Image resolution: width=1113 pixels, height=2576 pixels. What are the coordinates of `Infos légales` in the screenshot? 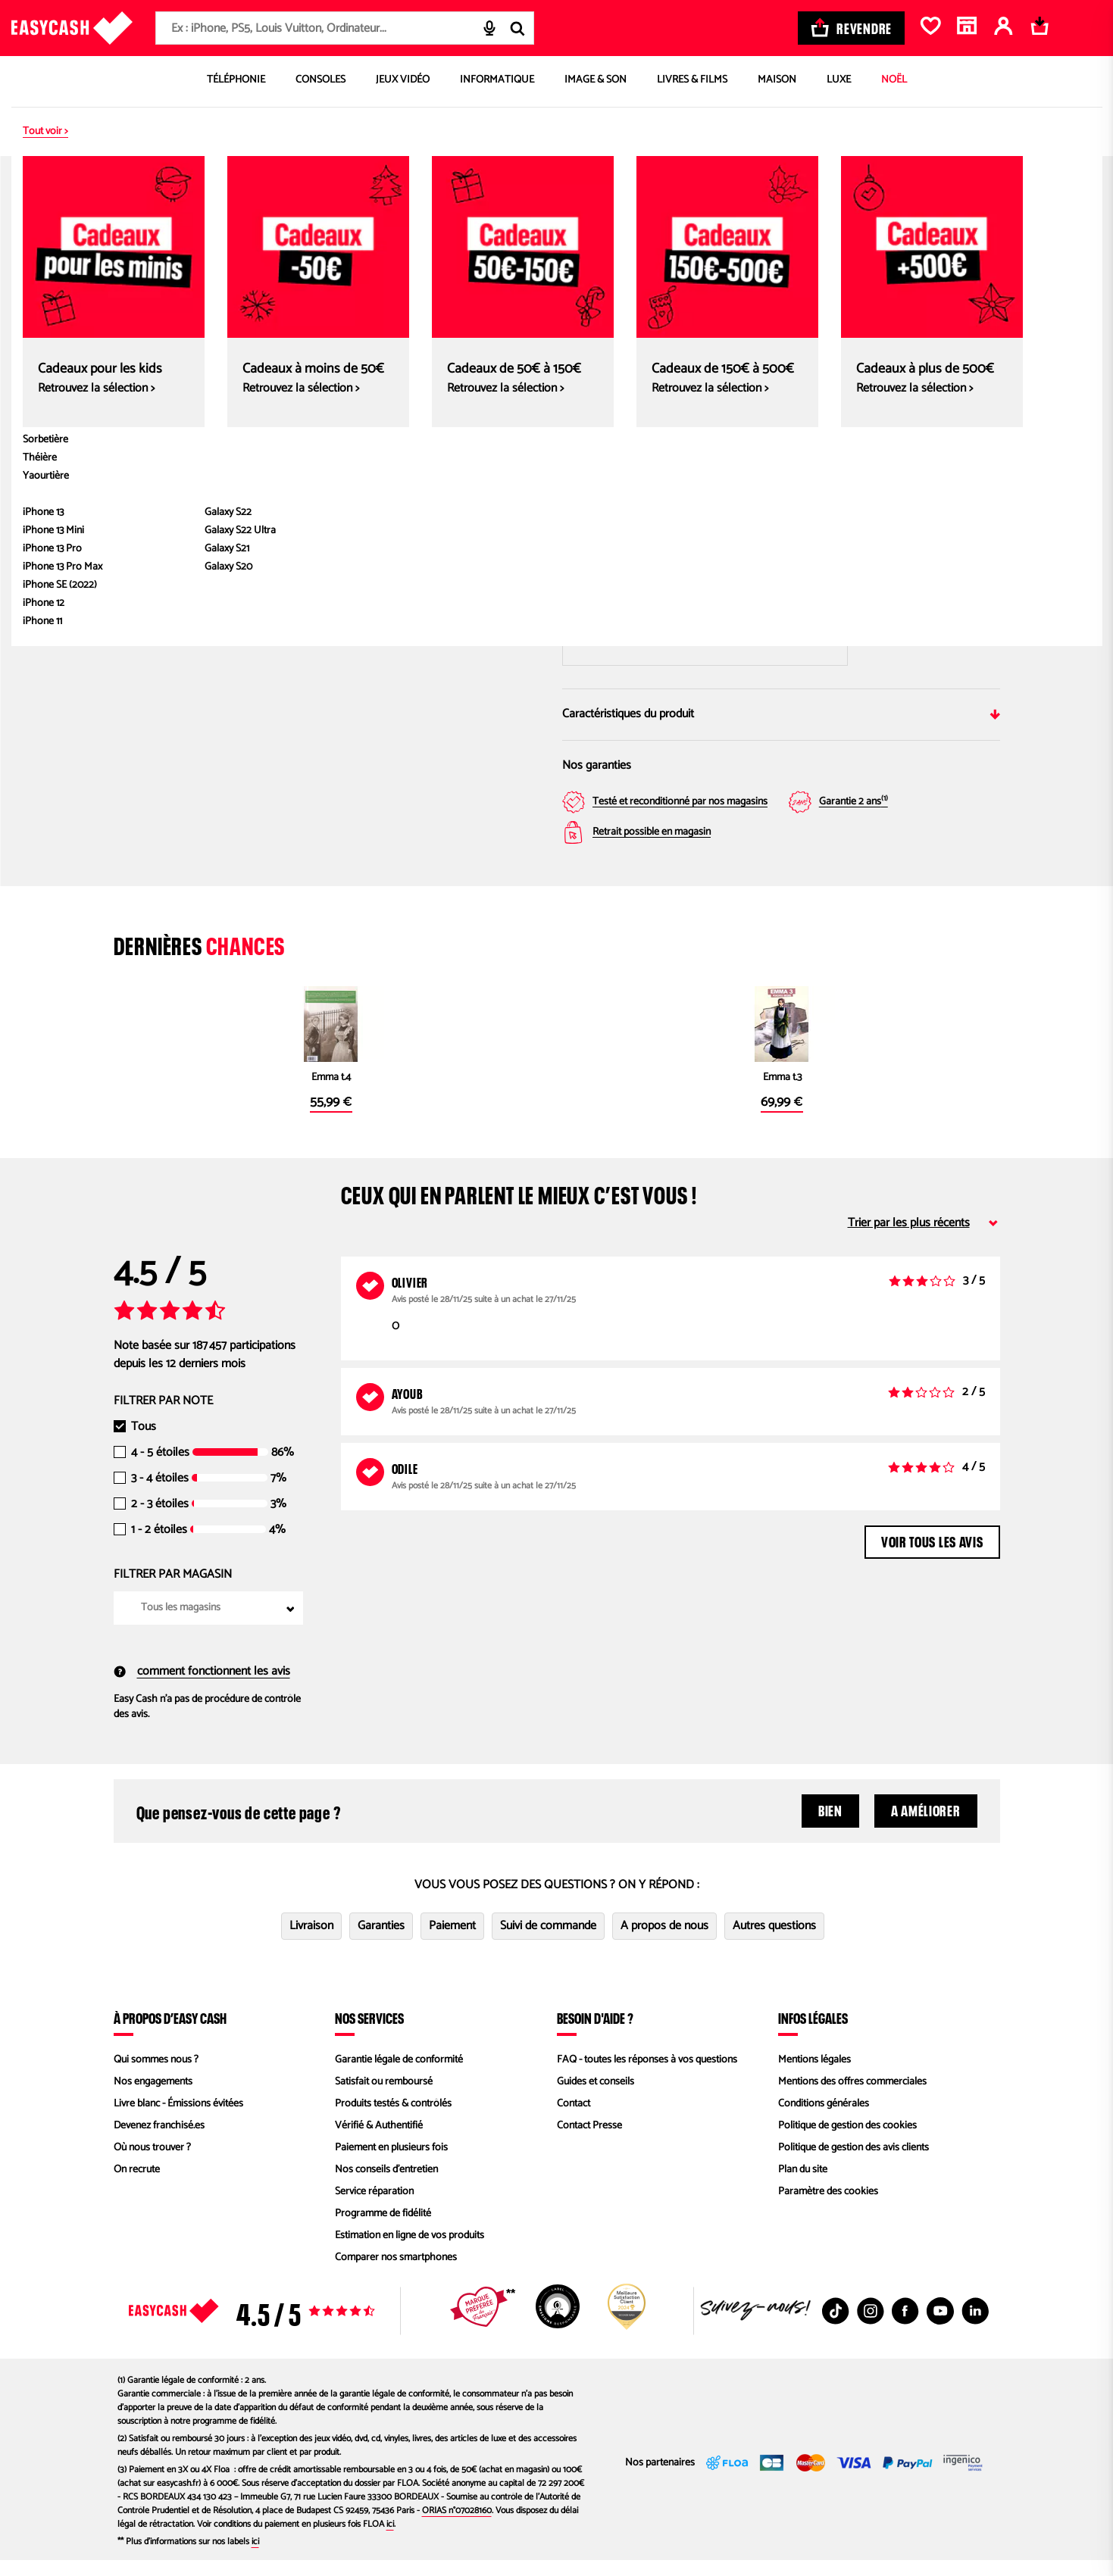 It's located at (813, 2034).